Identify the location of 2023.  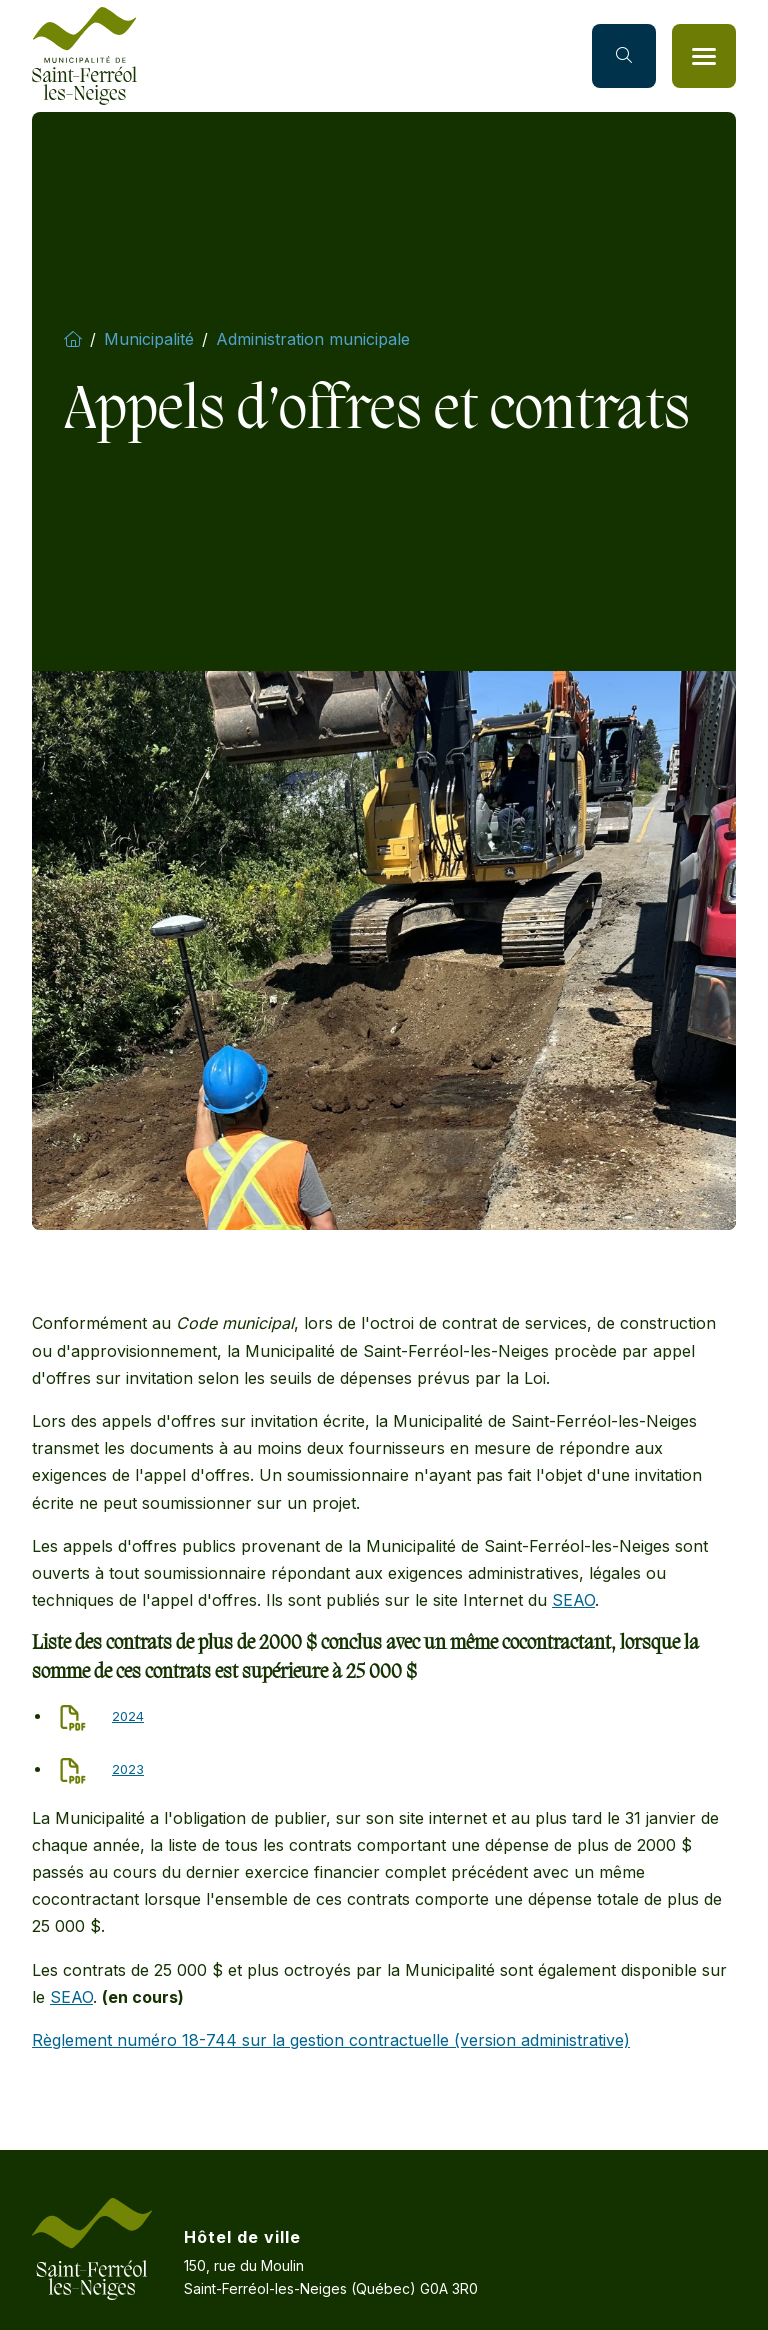
(128, 1769).